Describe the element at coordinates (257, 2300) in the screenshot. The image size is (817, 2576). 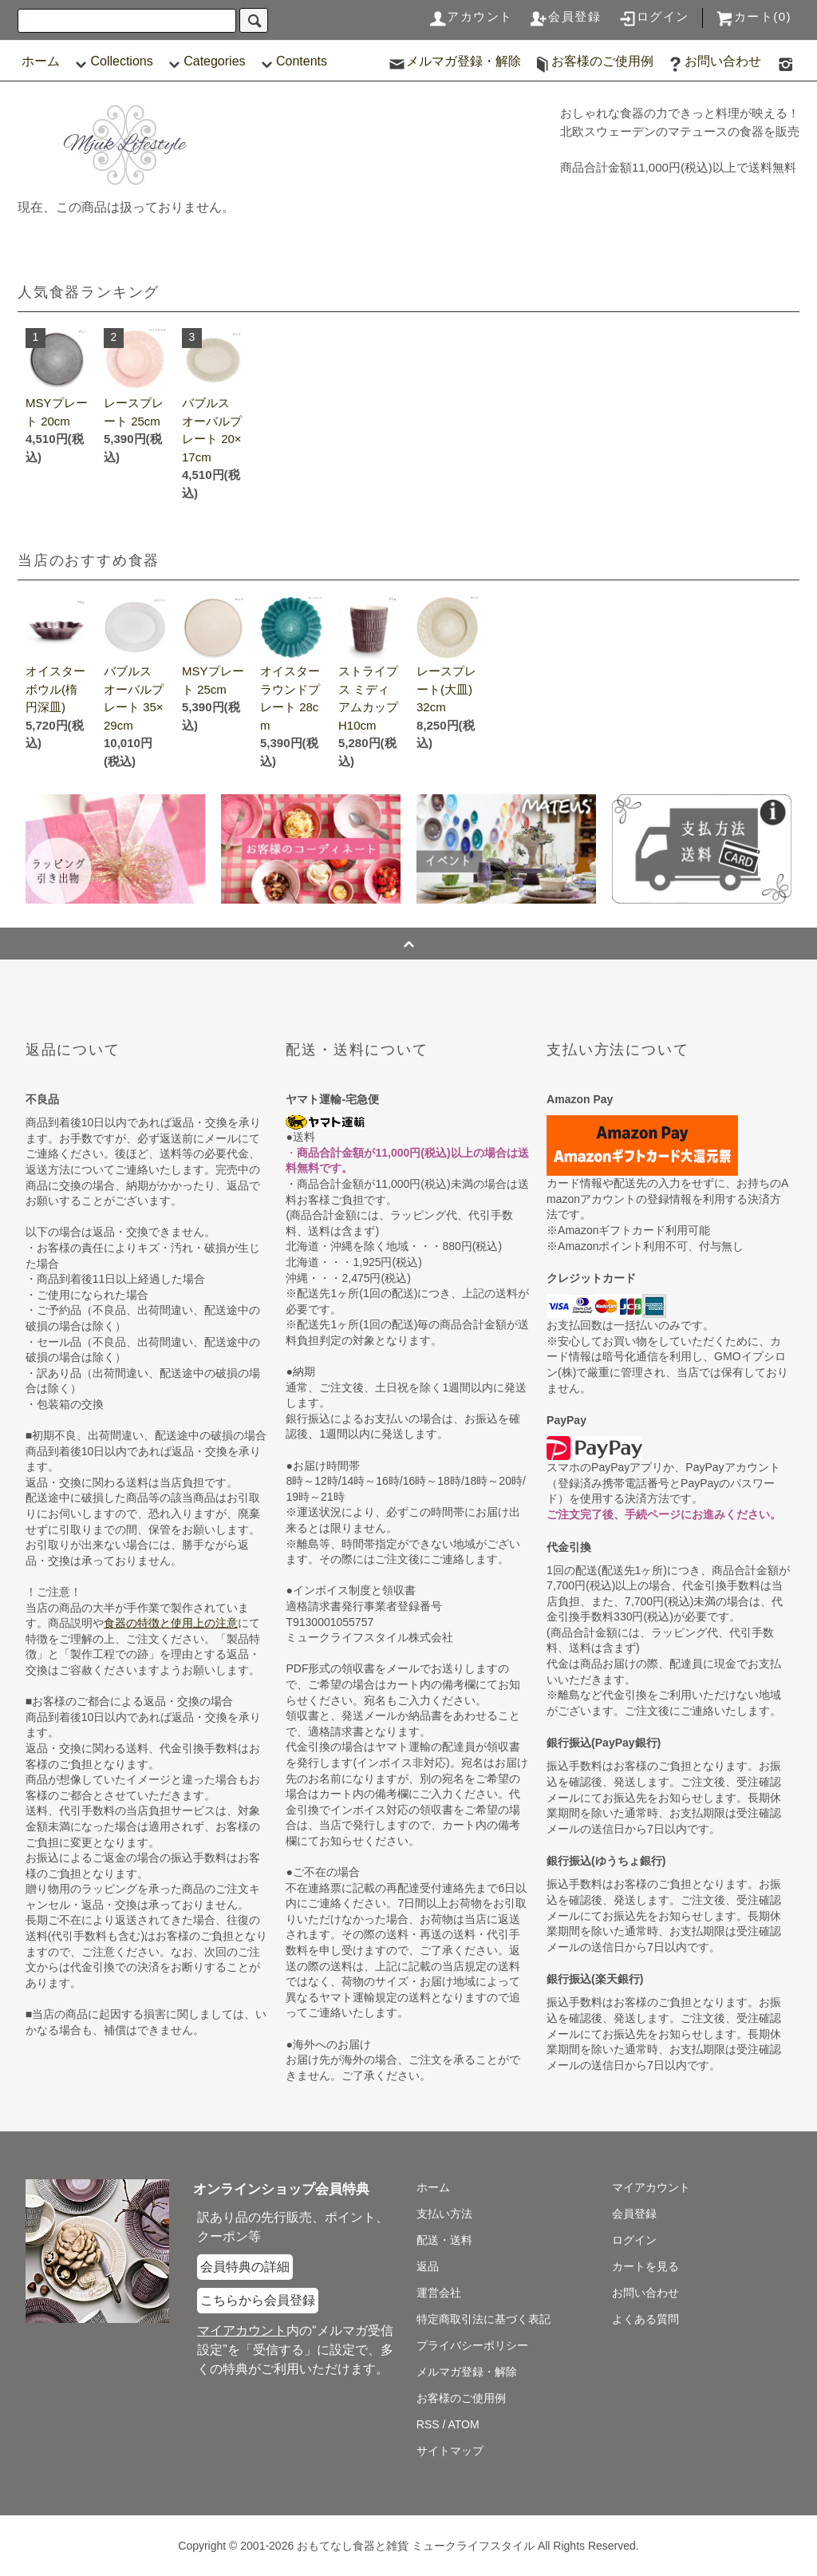
I see `こちらから会員登録` at that location.